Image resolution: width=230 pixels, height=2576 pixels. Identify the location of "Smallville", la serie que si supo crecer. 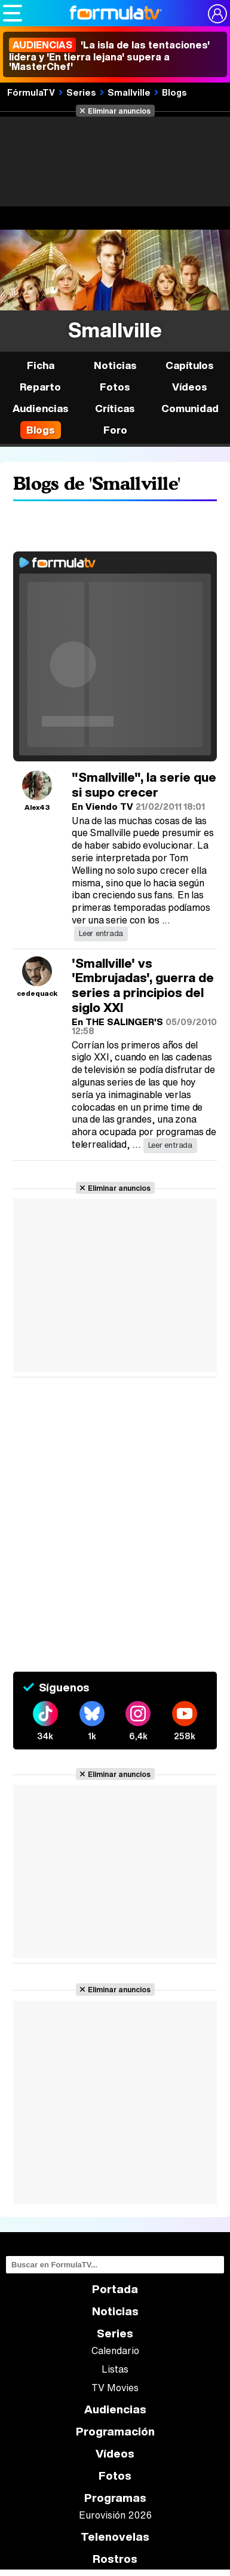
(144, 784).